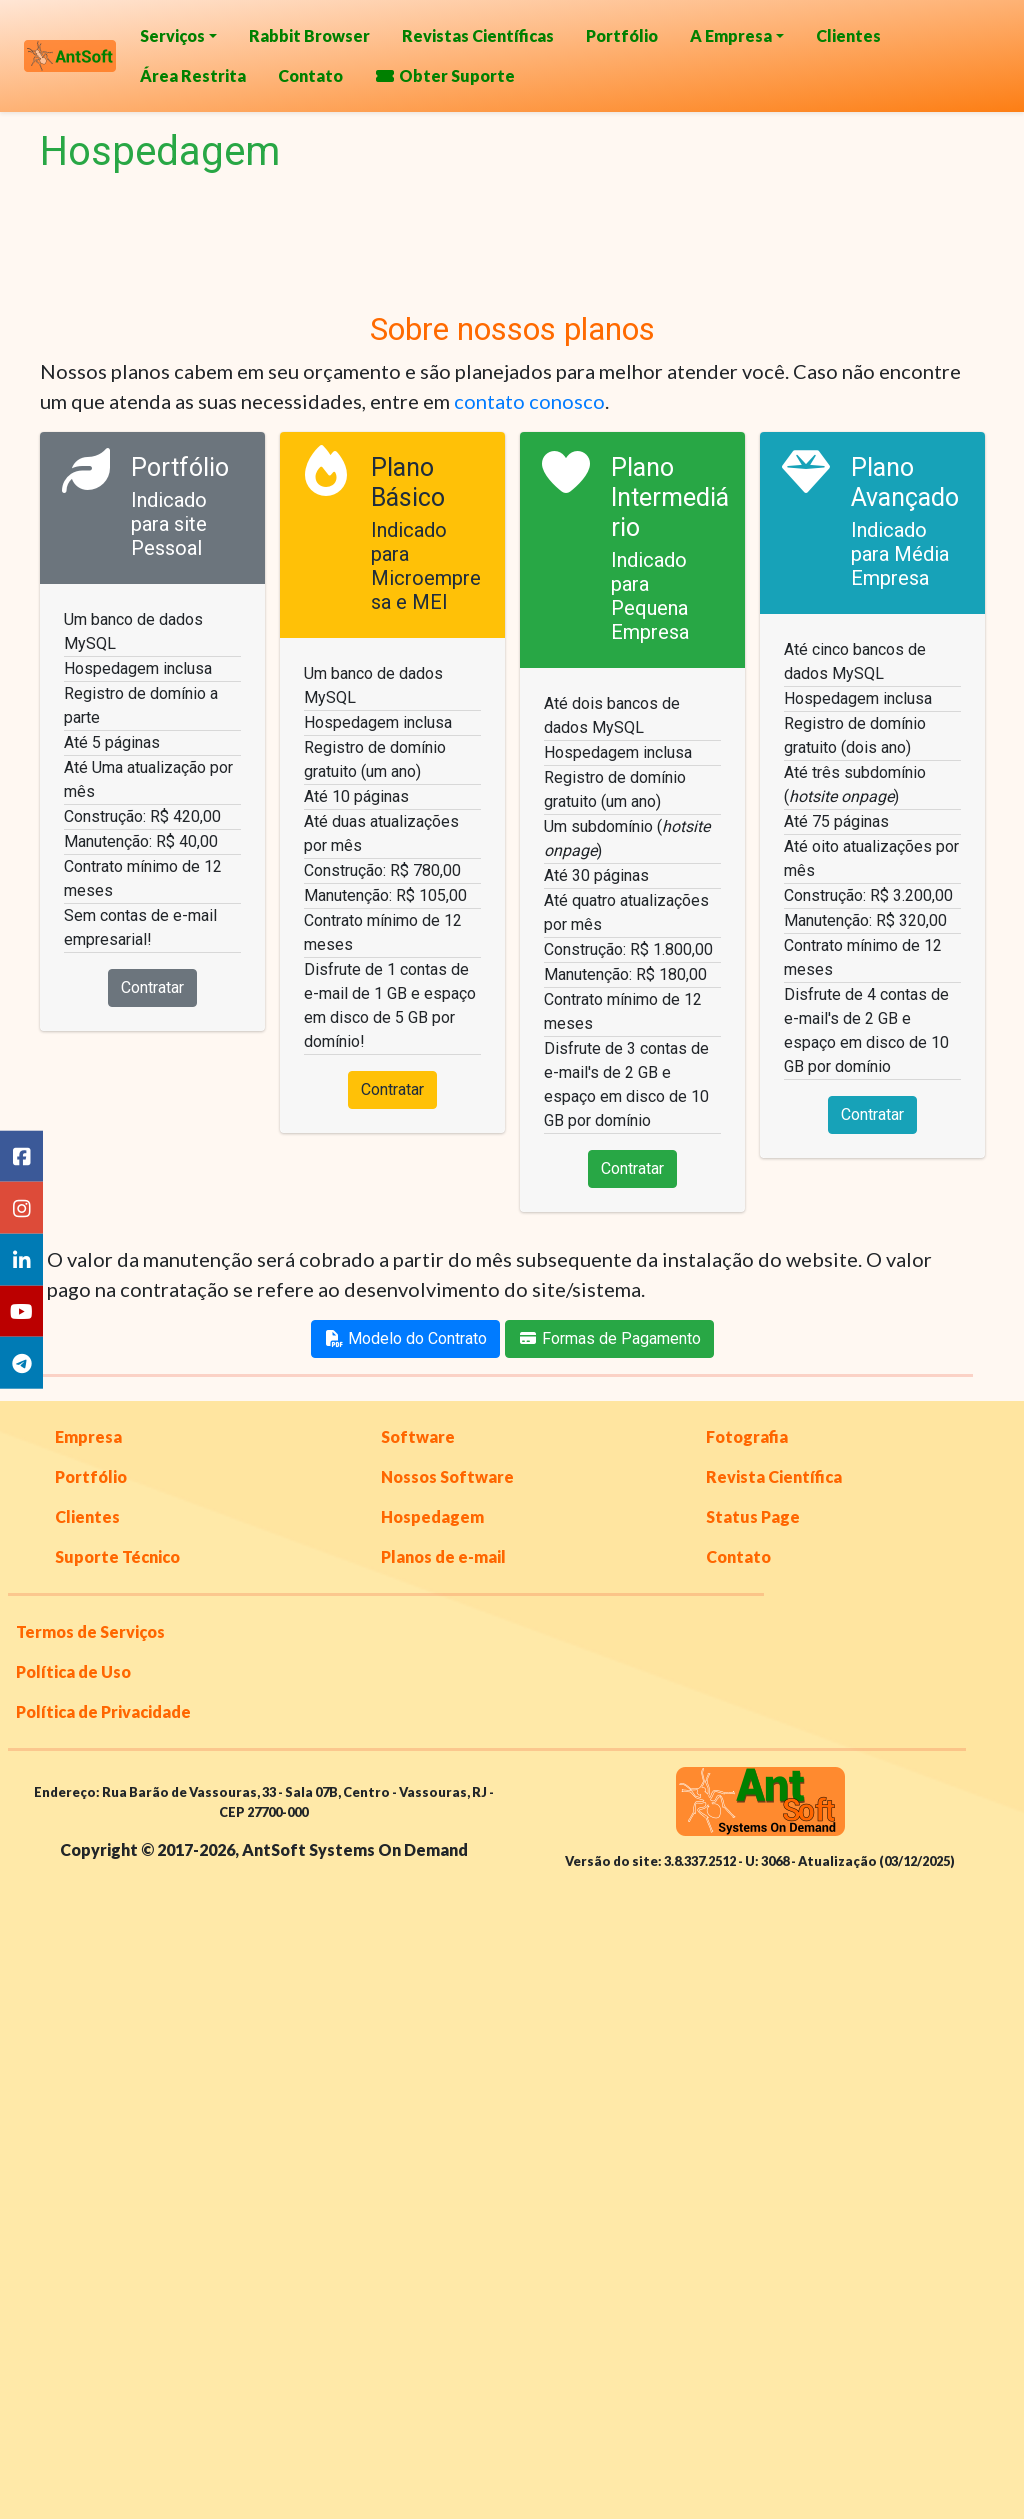 The width and height of the screenshot is (1024, 2519). What do you see at coordinates (172, 35) in the screenshot?
I see `Serviços` at bounding box center [172, 35].